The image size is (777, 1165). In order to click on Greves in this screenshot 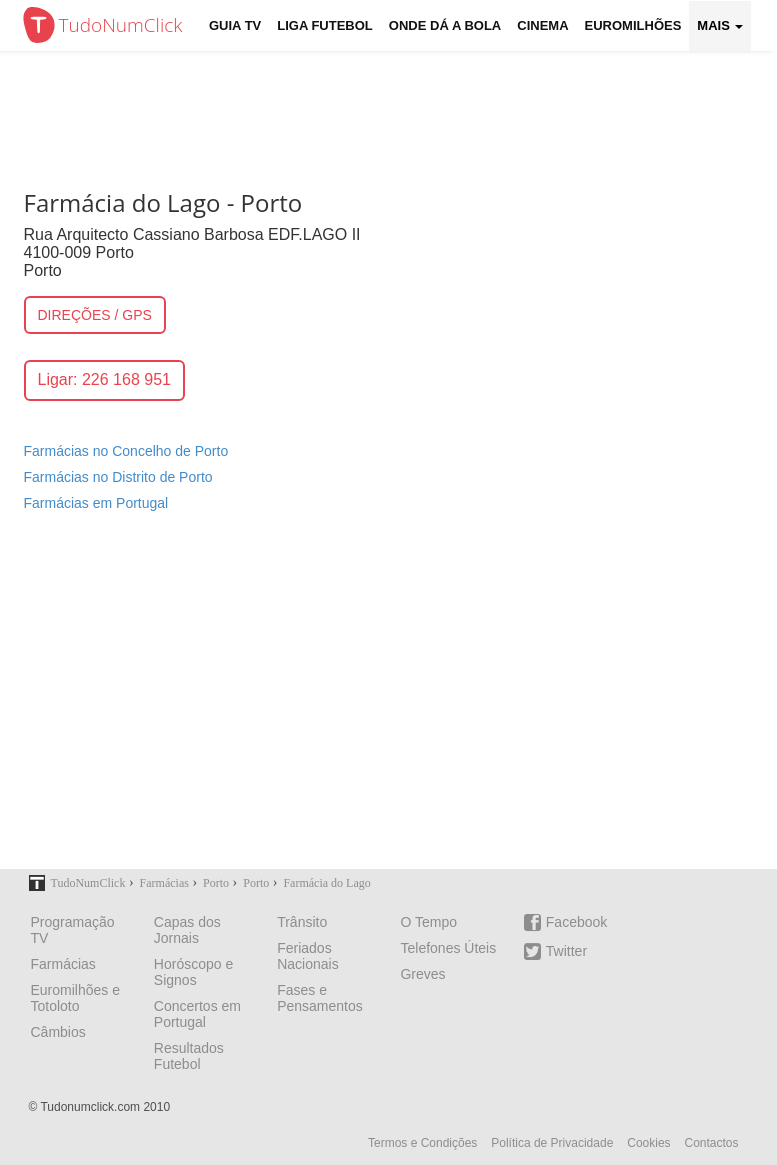, I will do `click(422, 974)`.